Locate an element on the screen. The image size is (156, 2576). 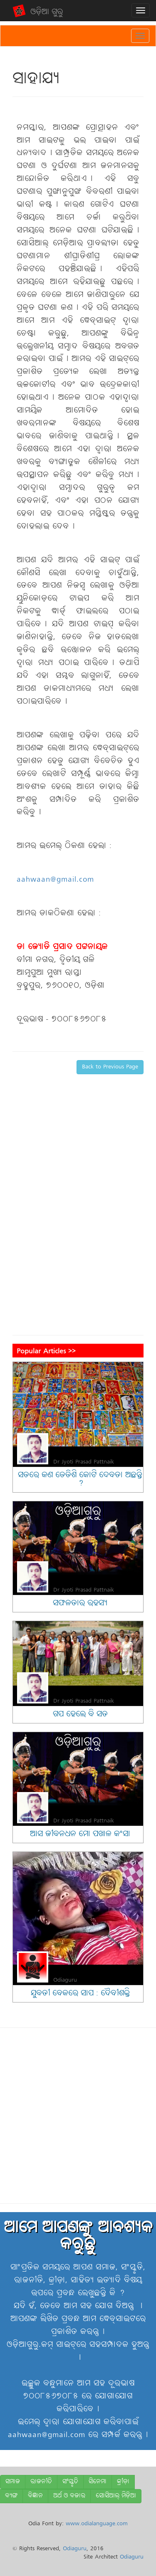
ରାଜନୀତି is located at coordinates (41, 2481).